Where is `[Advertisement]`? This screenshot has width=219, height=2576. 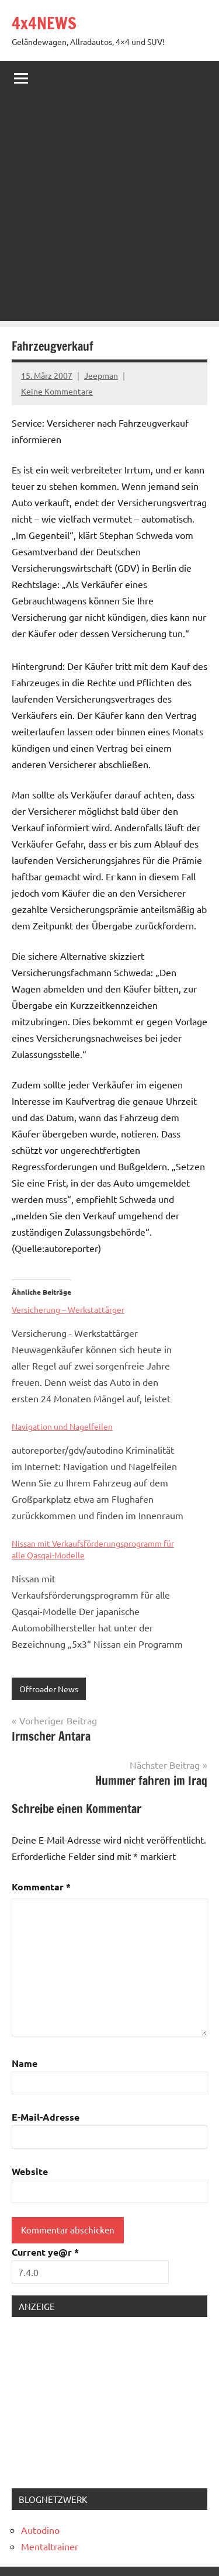 [Advertisement] is located at coordinates (109, 211).